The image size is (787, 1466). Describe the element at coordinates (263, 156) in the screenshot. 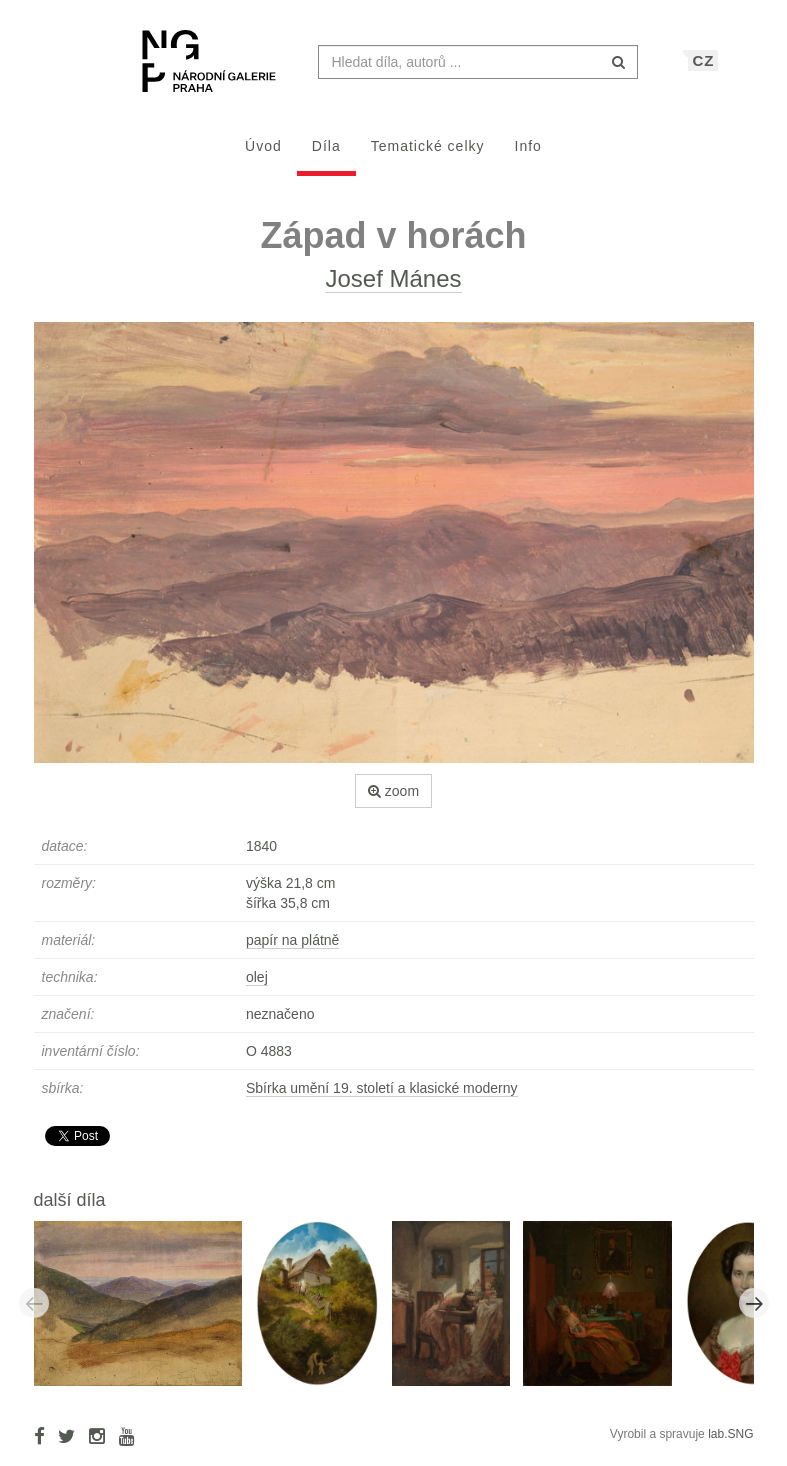

I see `Úvod` at that location.